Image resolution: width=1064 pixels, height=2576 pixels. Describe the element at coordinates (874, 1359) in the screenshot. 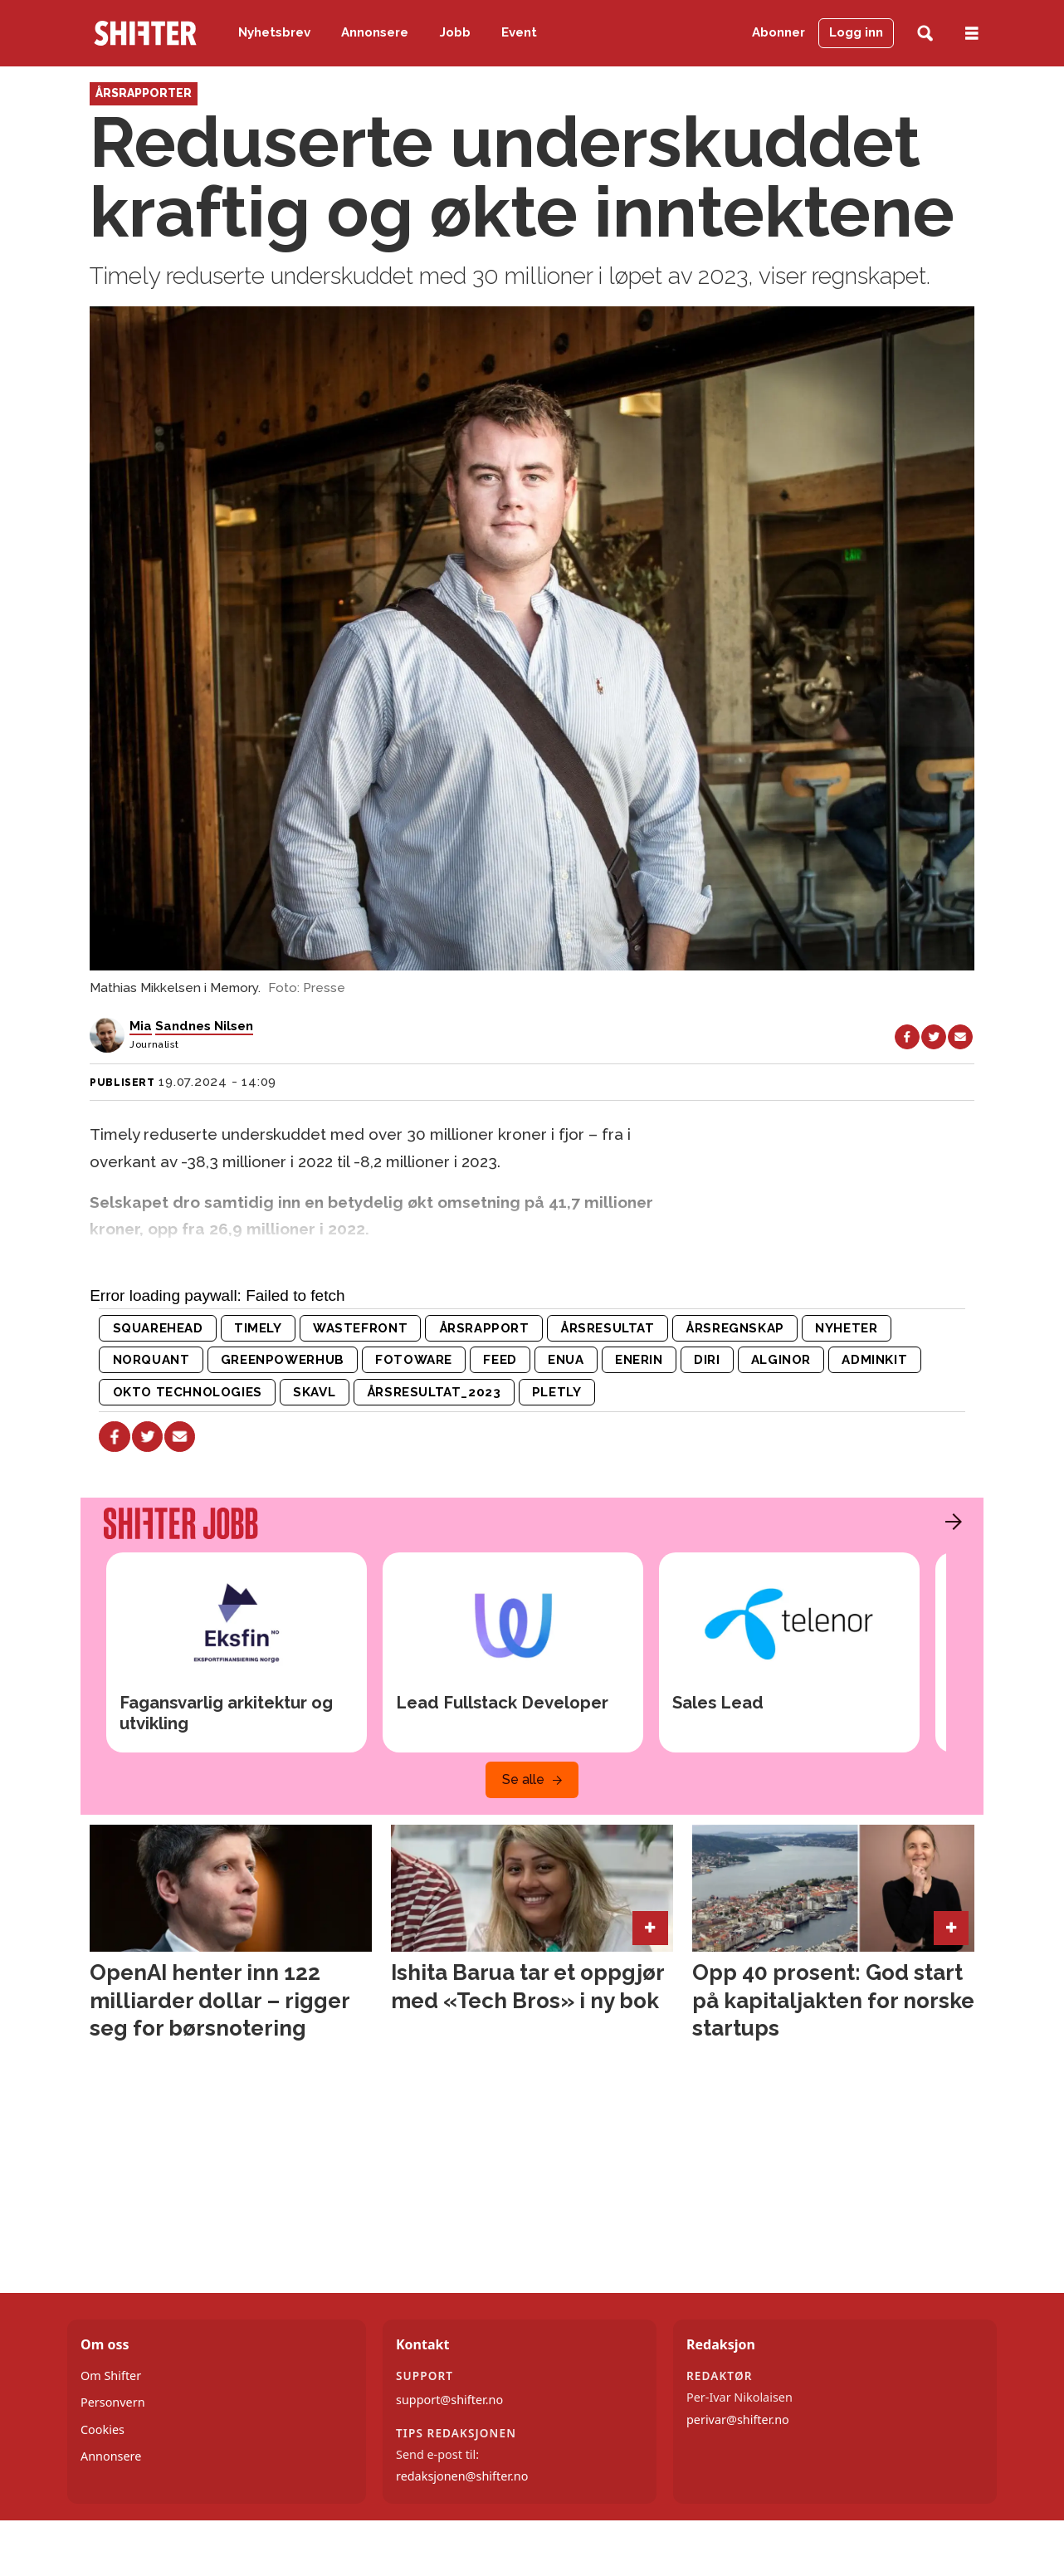

I see `adminkit` at that location.